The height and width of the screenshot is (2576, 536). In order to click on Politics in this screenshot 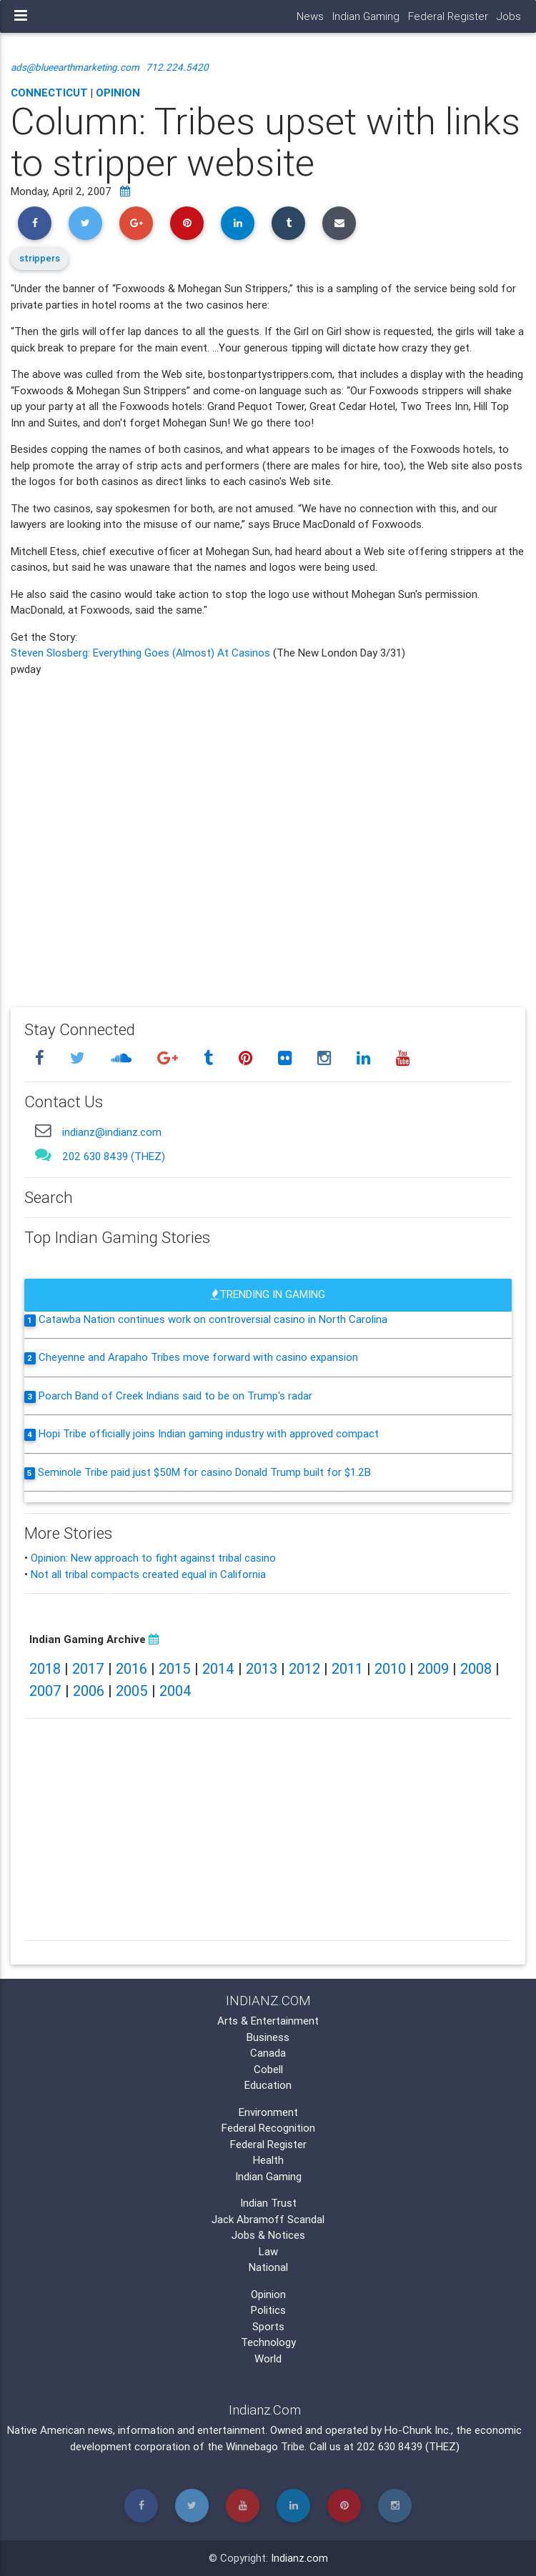, I will do `click(268, 2310)`.